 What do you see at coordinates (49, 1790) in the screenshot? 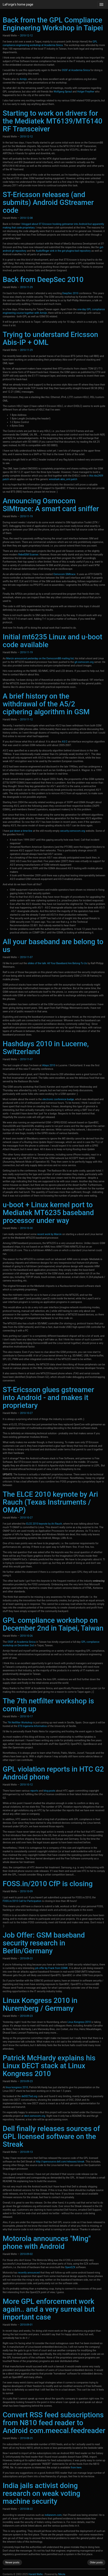
I see `blog posts` at bounding box center [49, 1790].